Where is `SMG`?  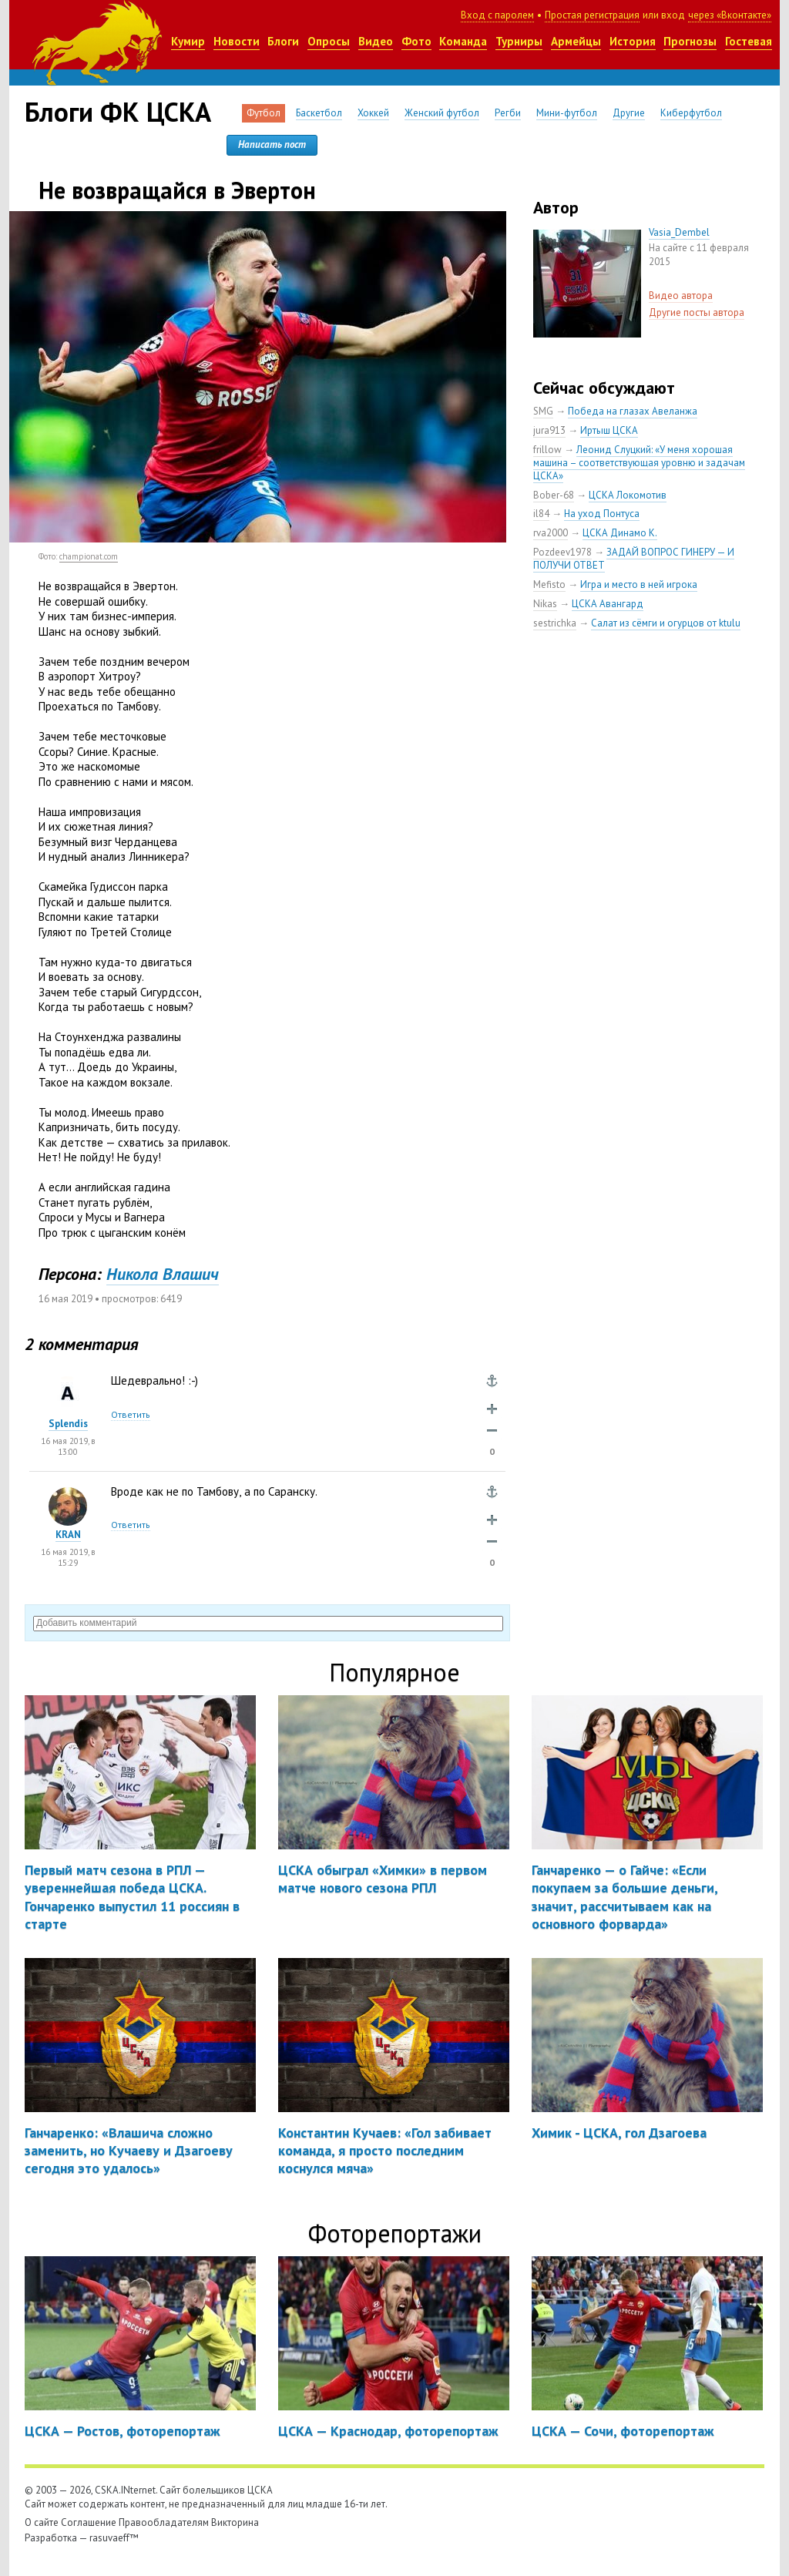
SMG is located at coordinates (543, 411).